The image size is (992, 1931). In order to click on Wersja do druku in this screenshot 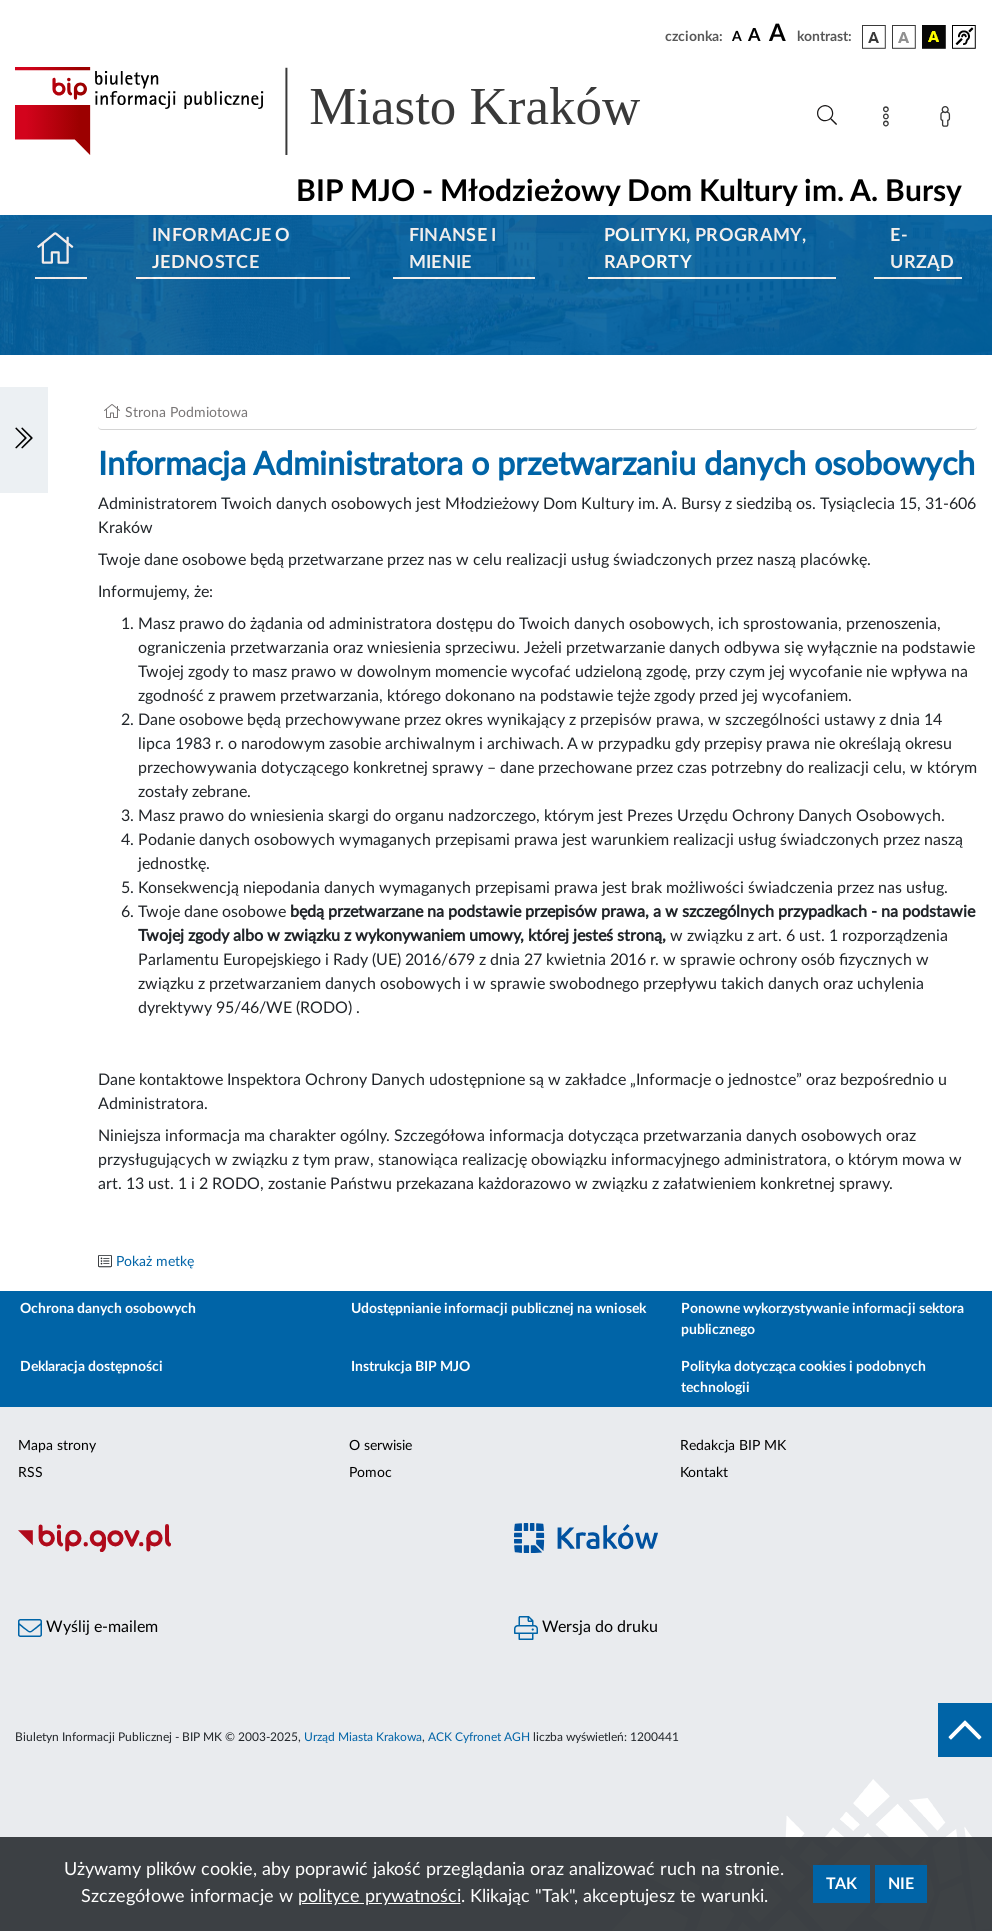, I will do `click(586, 1628)`.